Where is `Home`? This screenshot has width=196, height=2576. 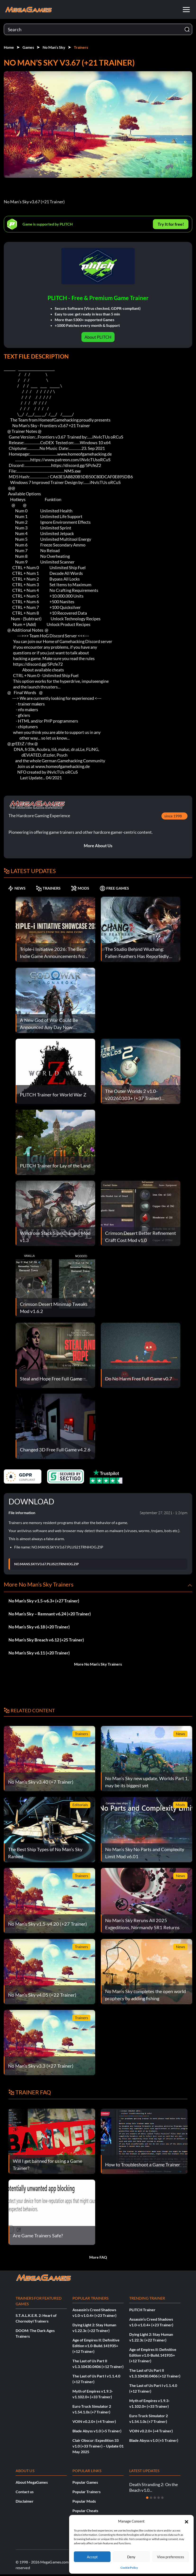
Home is located at coordinates (9, 47).